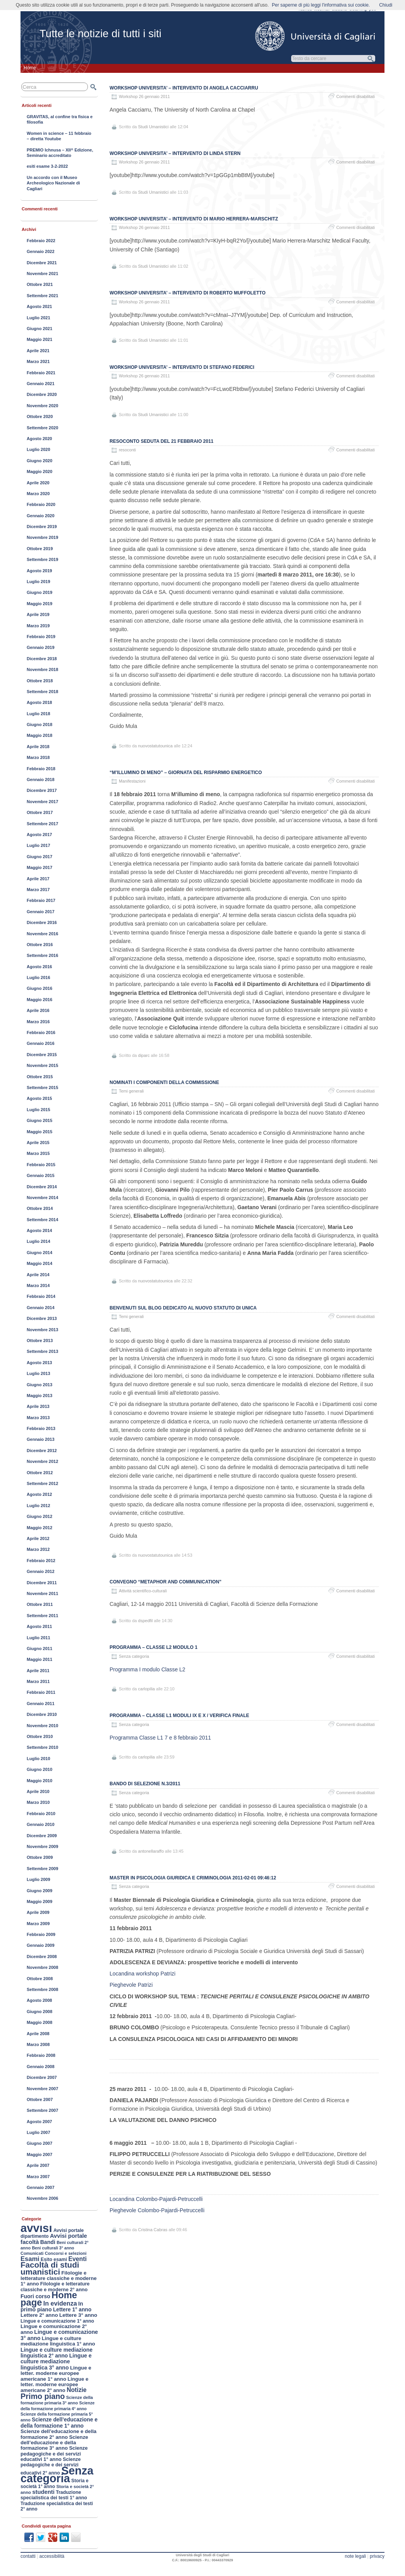 The image size is (405, 2576). What do you see at coordinates (40, 1978) in the screenshot?
I see `Ottobre 2008` at bounding box center [40, 1978].